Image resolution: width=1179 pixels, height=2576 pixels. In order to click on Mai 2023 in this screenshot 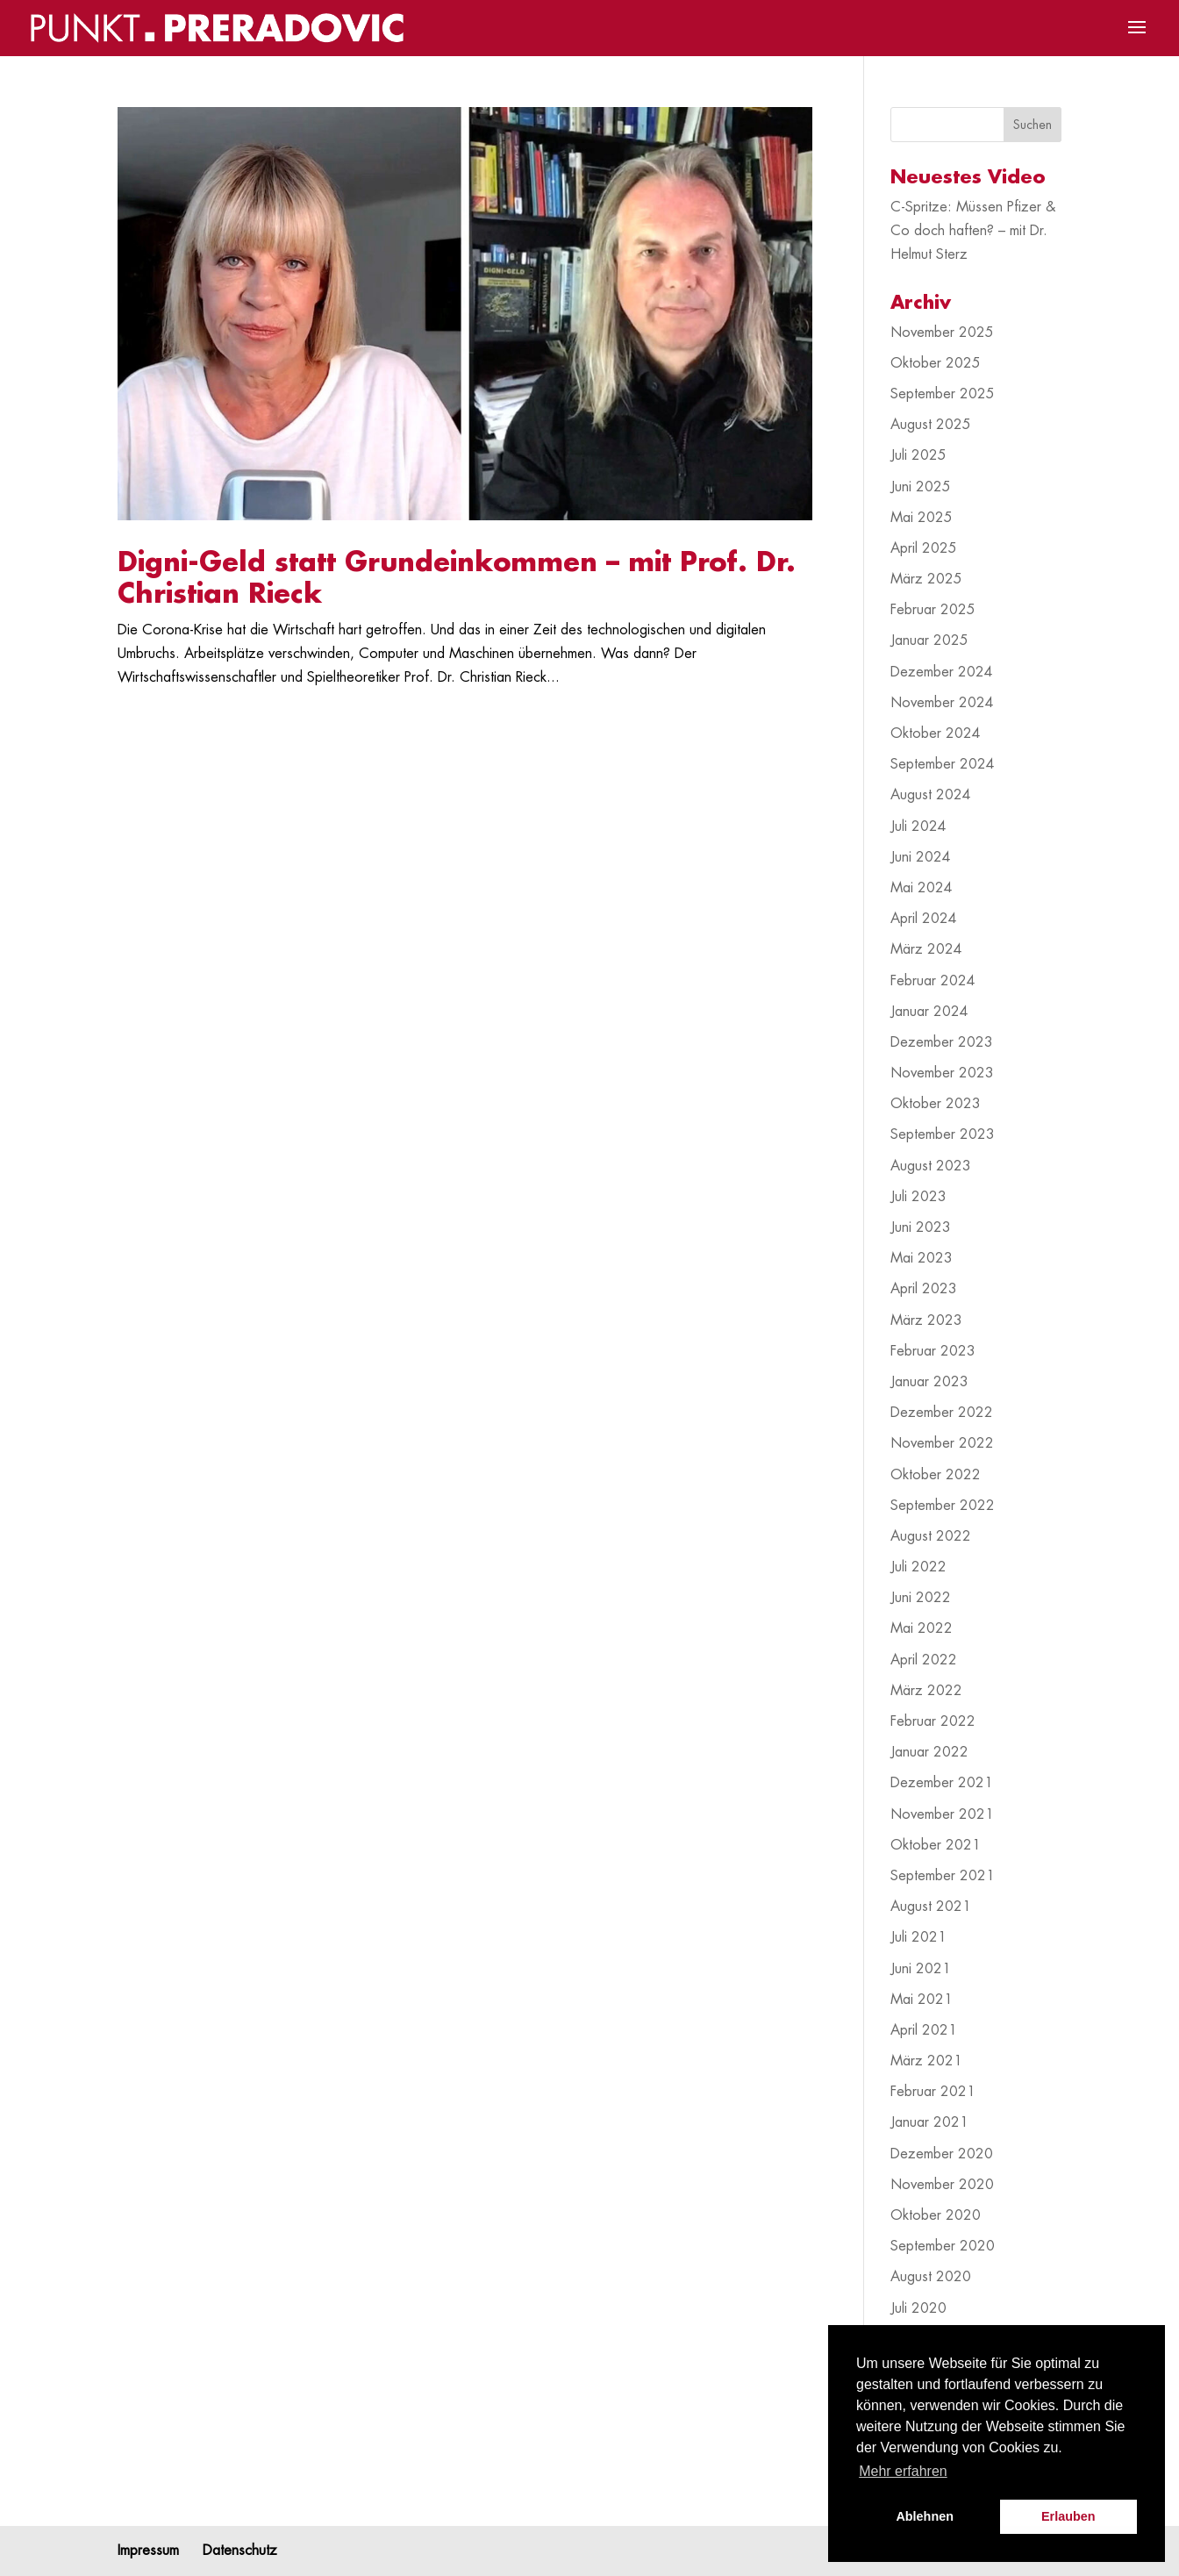, I will do `click(921, 1258)`.